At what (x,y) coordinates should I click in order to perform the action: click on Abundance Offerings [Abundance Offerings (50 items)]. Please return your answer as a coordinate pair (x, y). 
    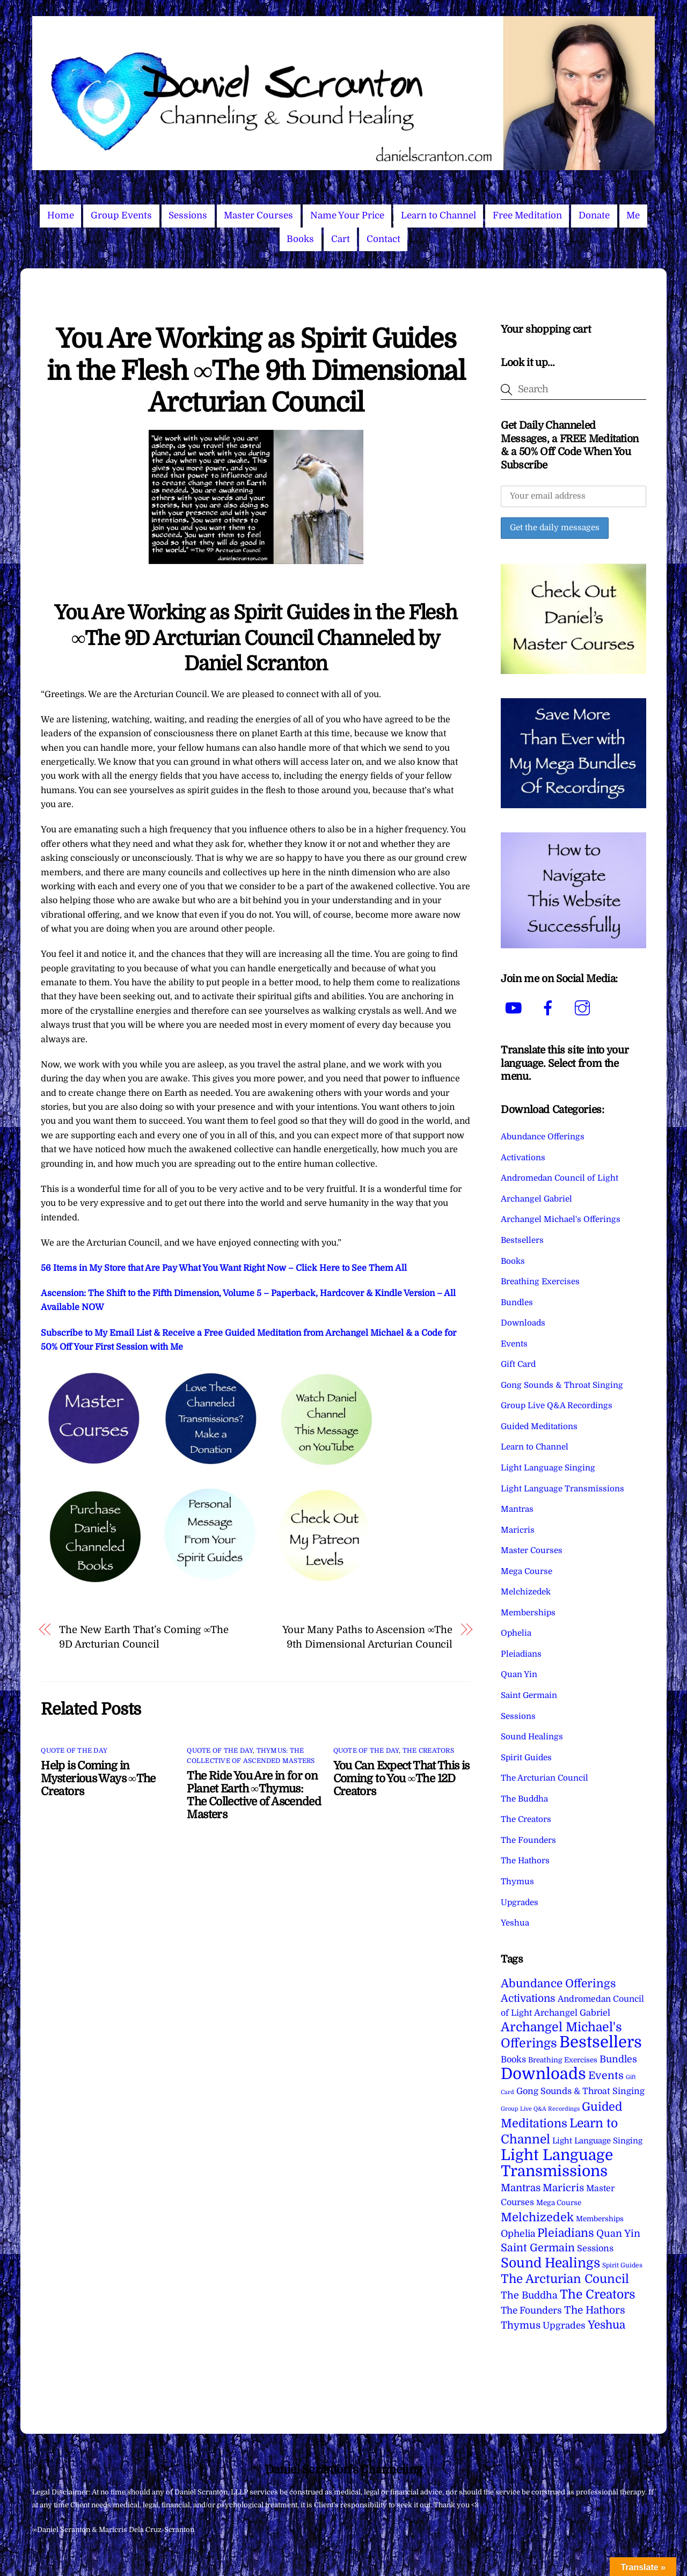
    Looking at the image, I should click on (558, 1983).